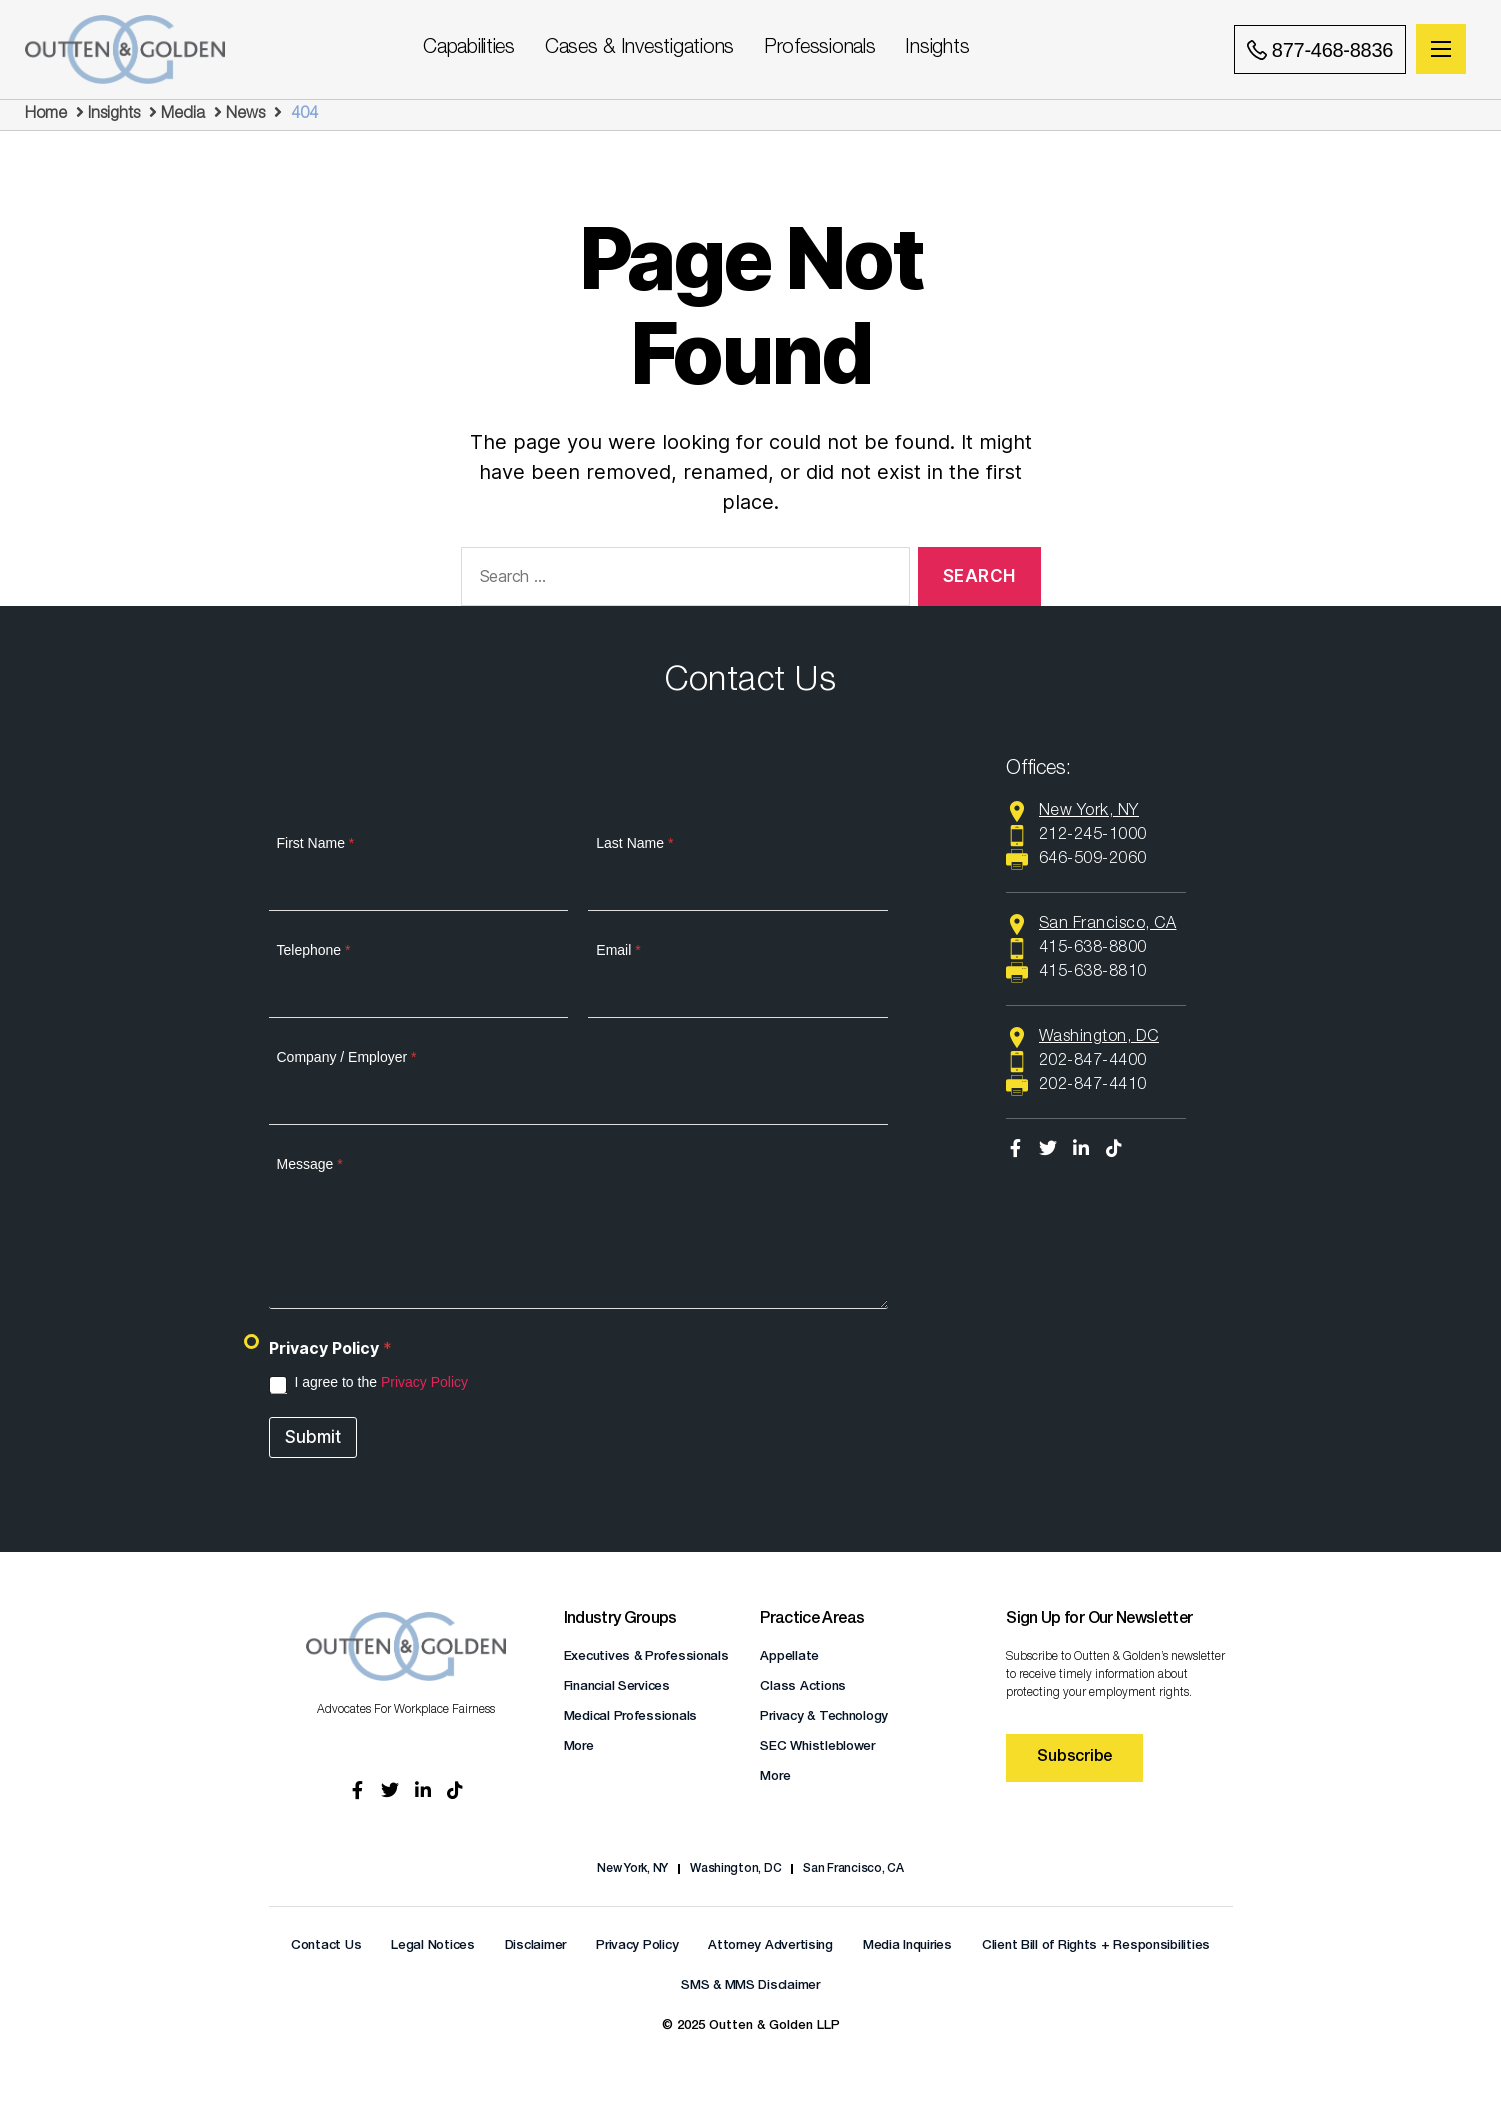  Describe the element at coordinates (907, 1946) in the screenshot. I see `Media Inquiries` at that location.